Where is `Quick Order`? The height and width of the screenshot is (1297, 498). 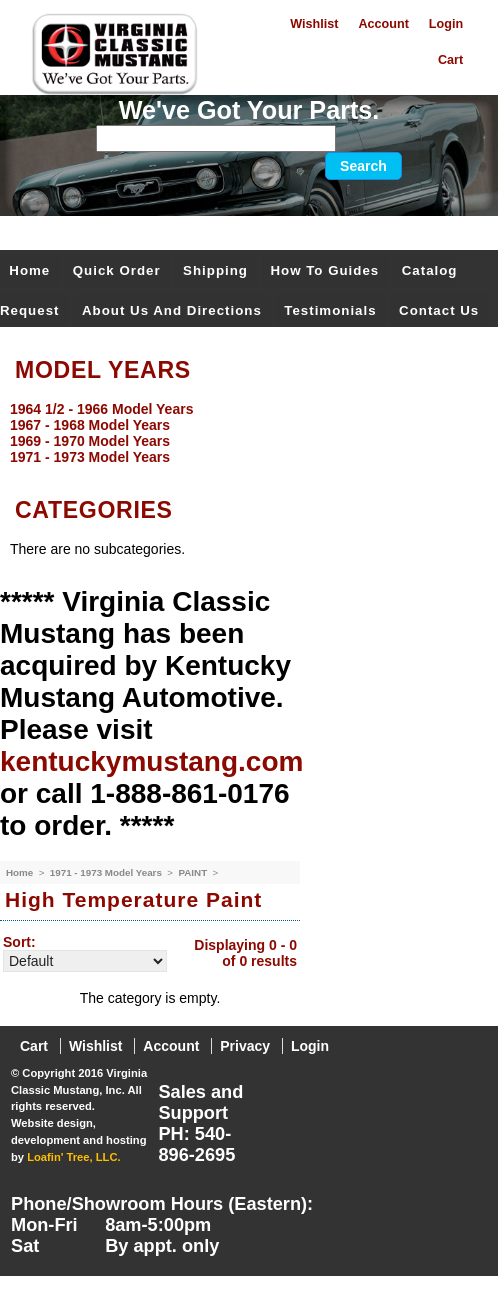 Quick Order is located at coordinates (117, 270).